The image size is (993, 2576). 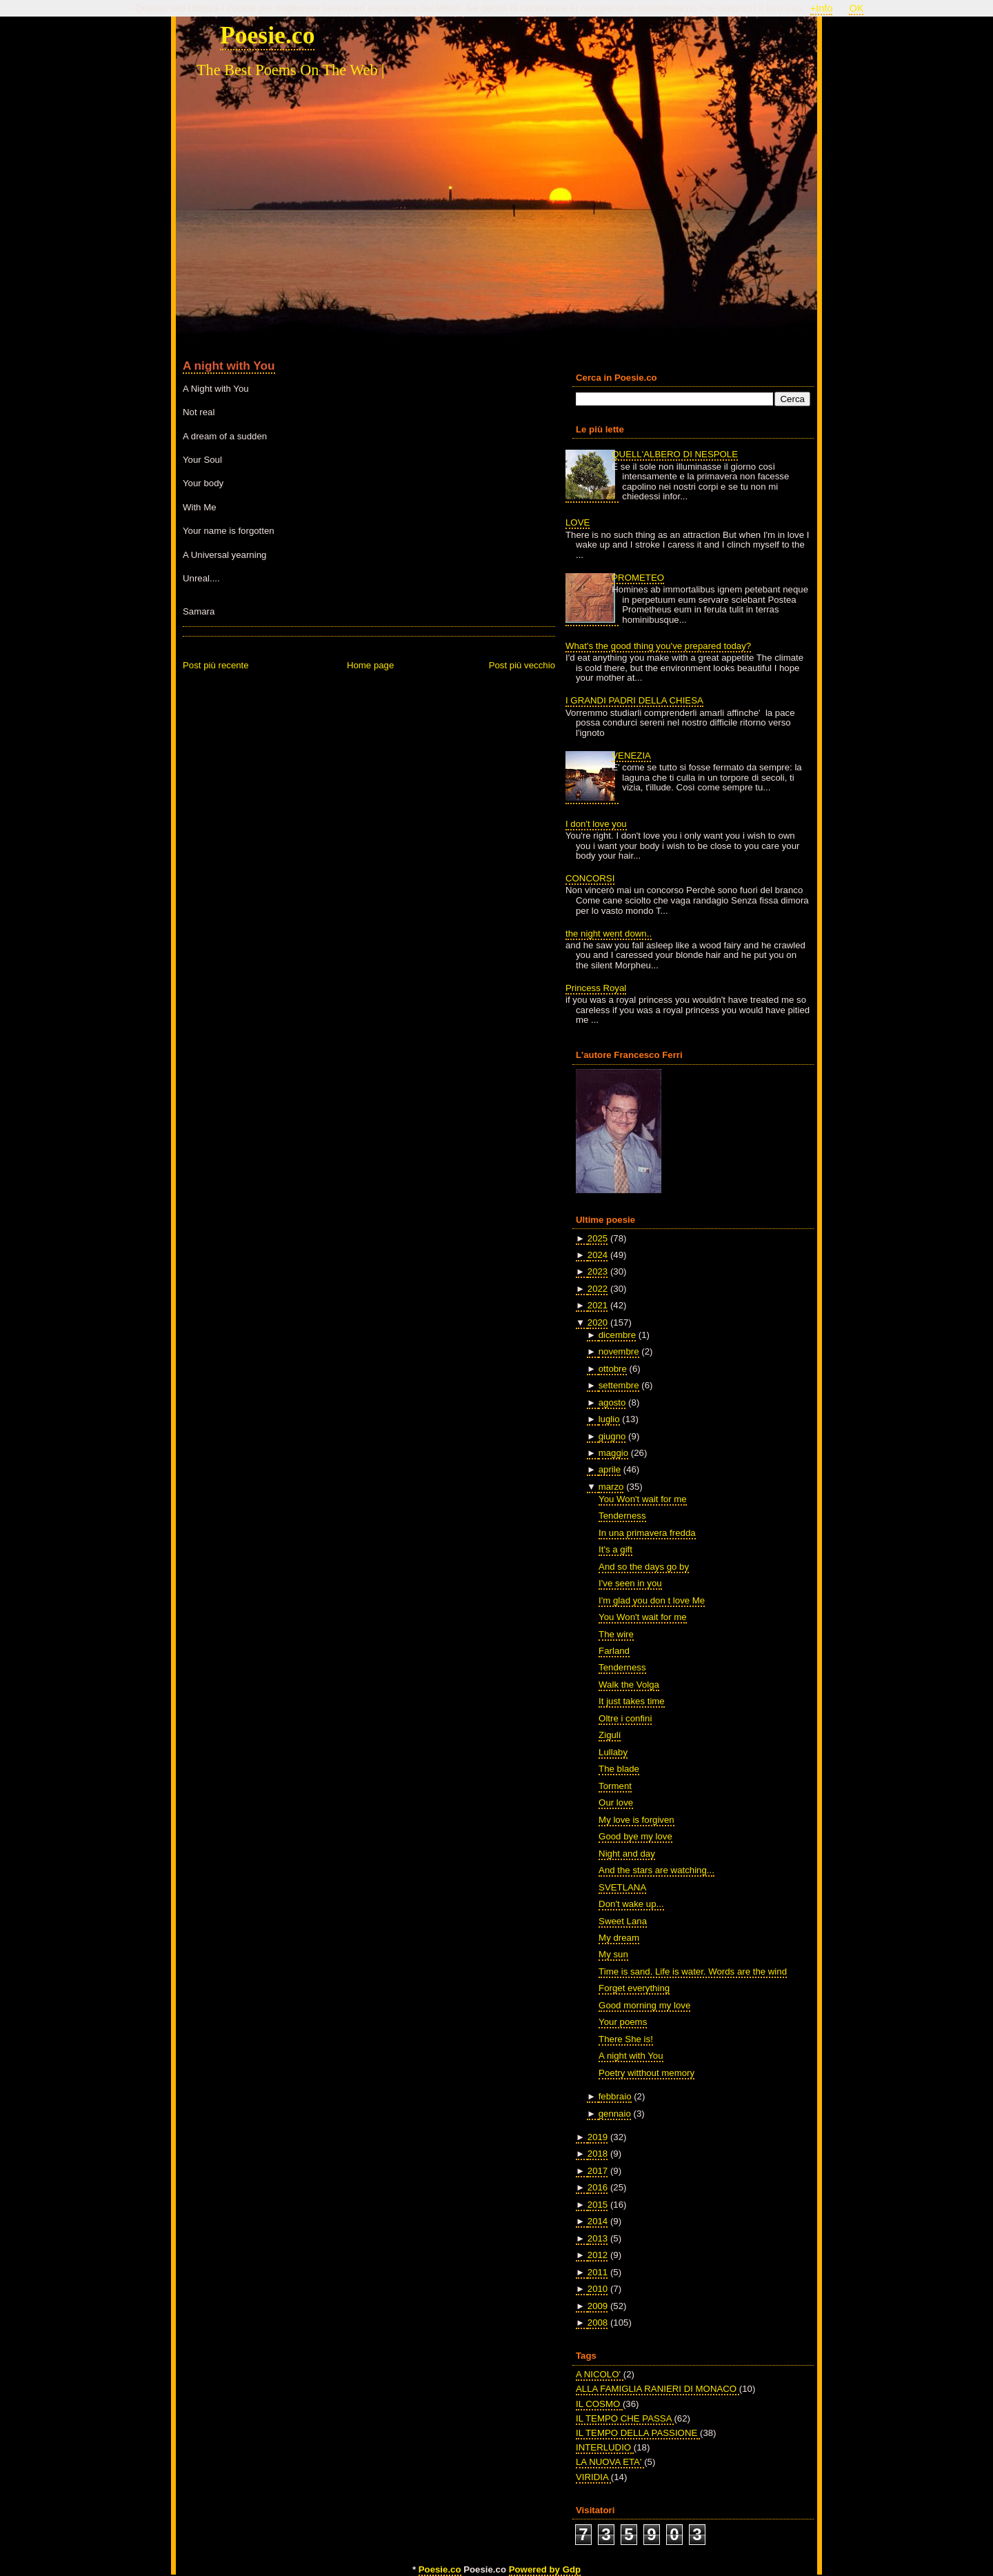 I want to click on 2010, so click(x=598, y=2289).